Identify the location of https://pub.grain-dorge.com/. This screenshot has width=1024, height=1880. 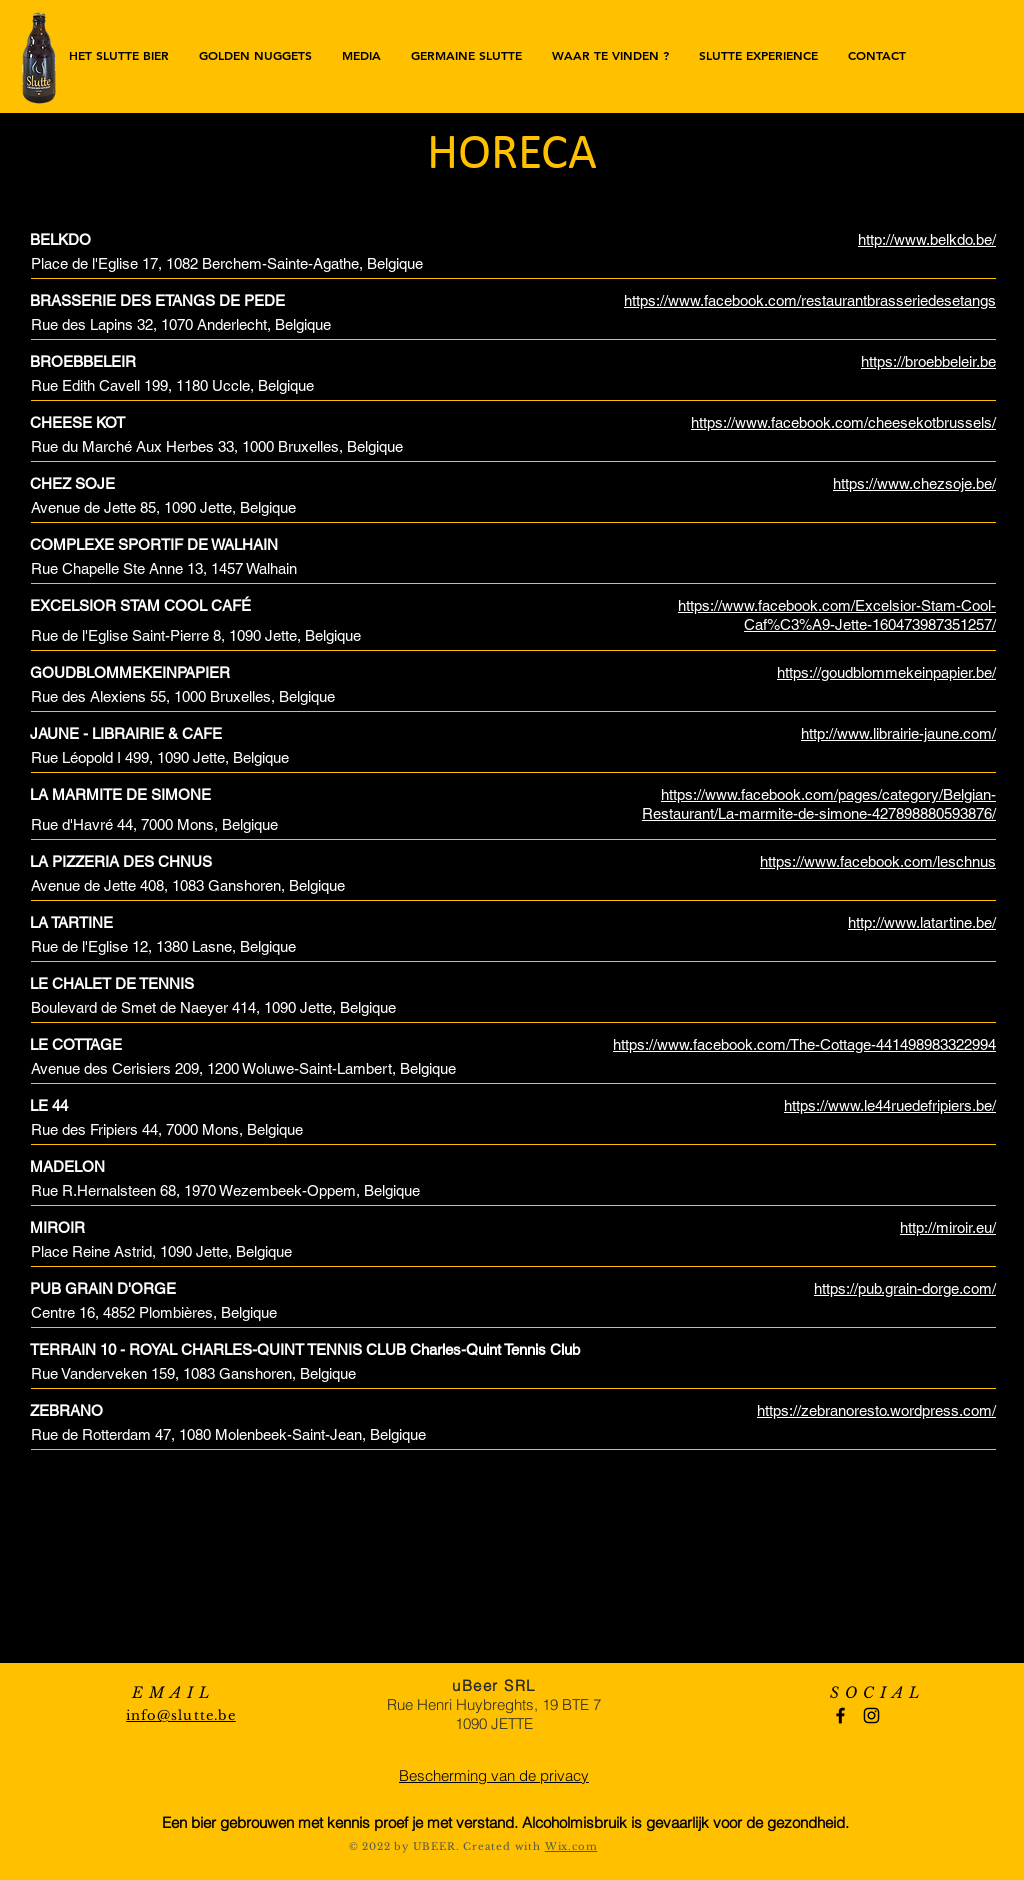
(905, 1288).